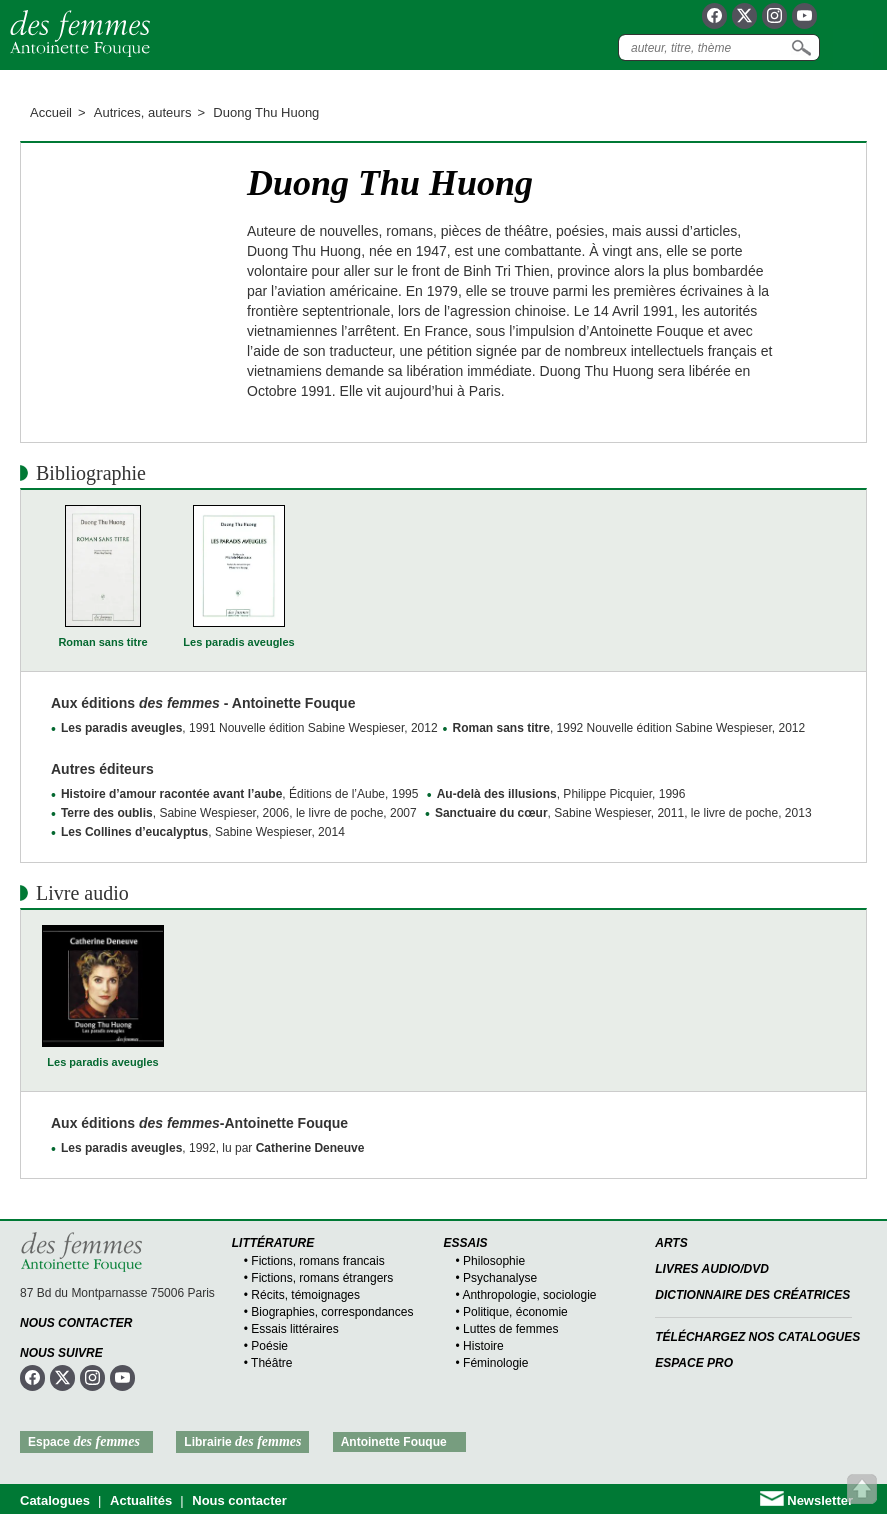 The width and height of the screenshot is (887, 1514). Describe the element at coordinates (305, 1295) in the screenshot. I see `Récits, témoignages` at that location.